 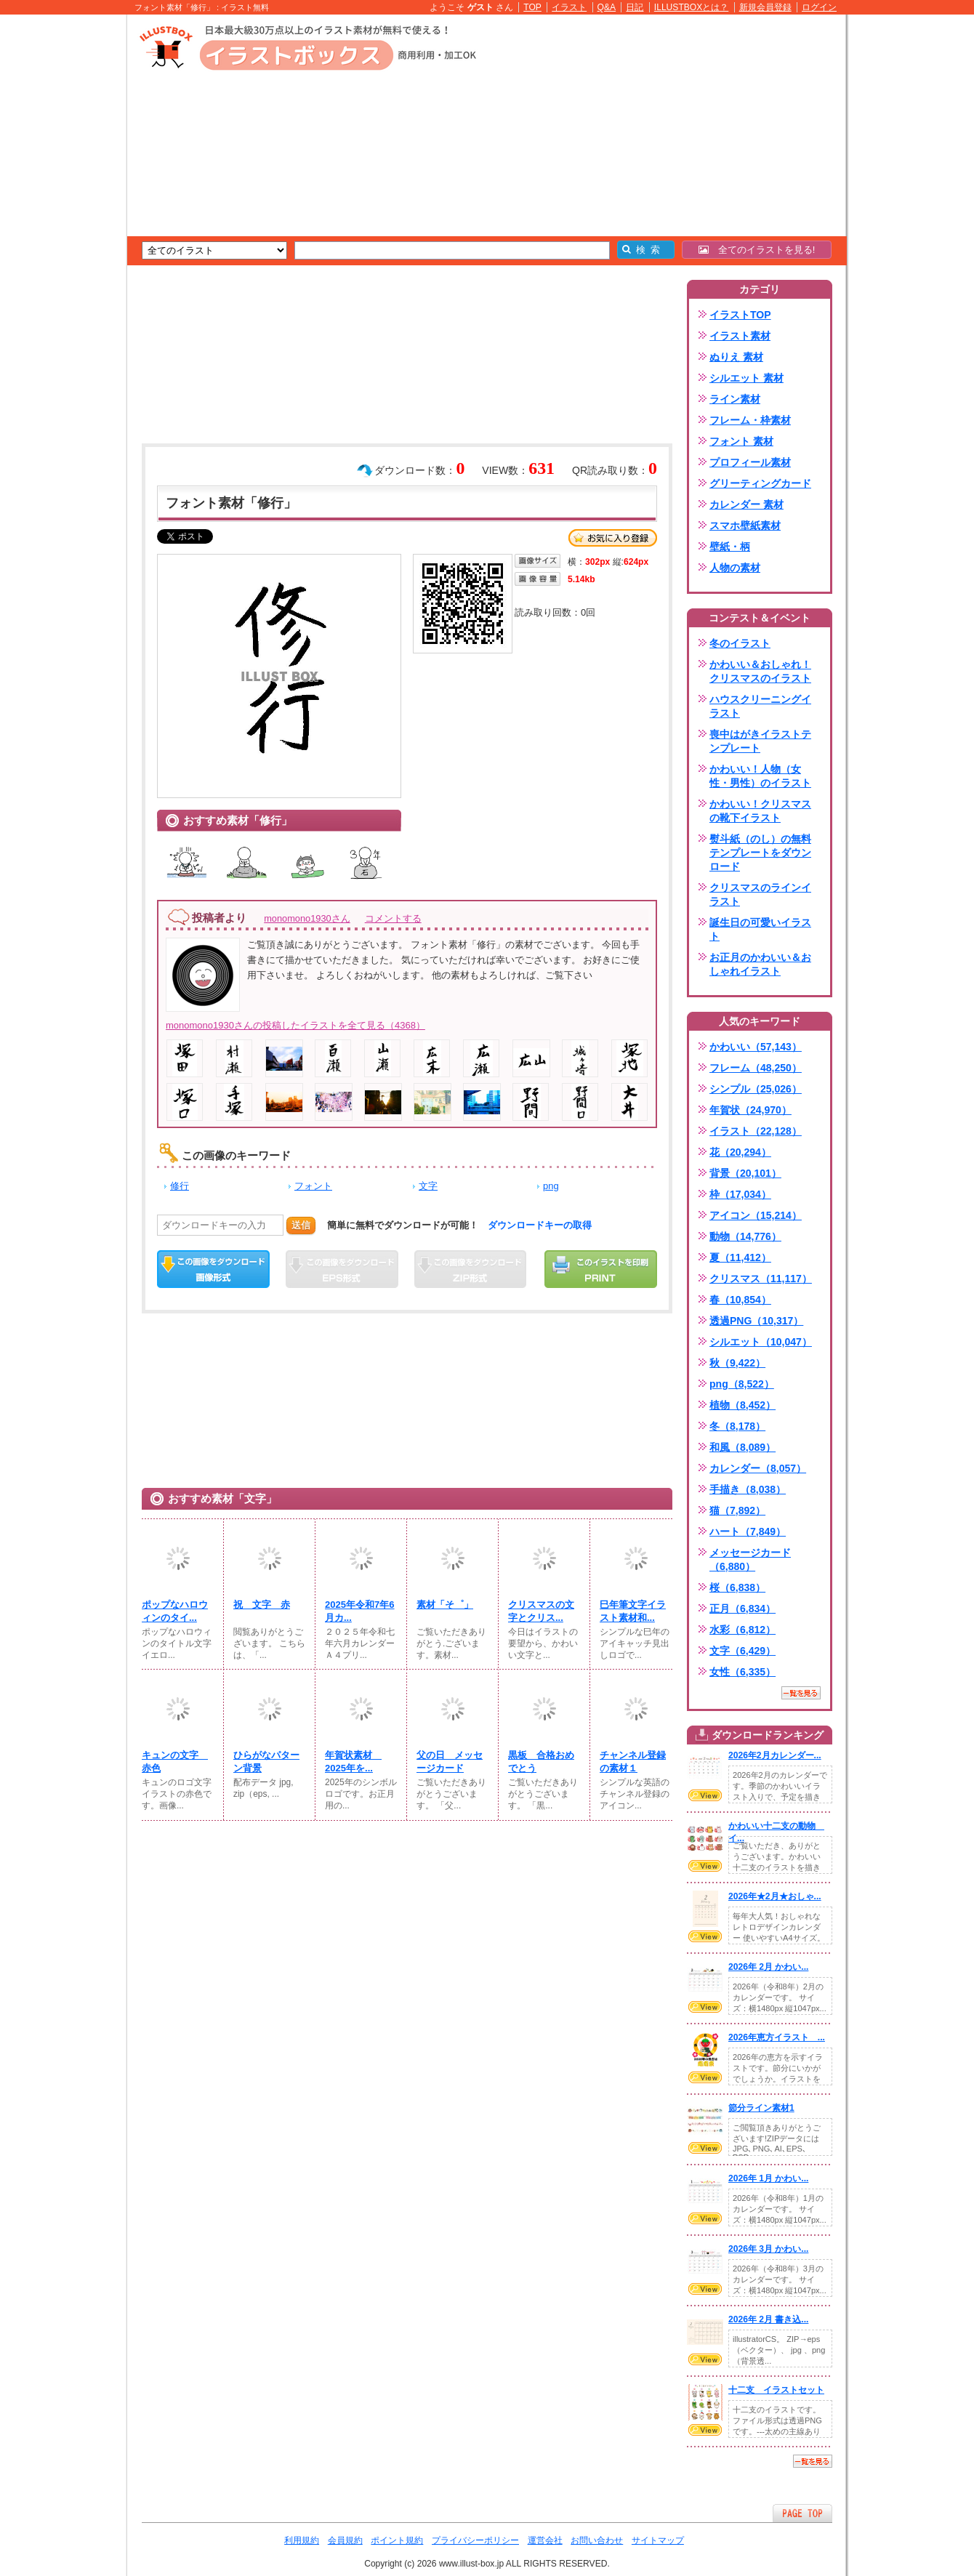 What do you see at coordinates (742, 1405) in the screenshot?
I see `植物（8,452）` at bounding box center [742, 1405].